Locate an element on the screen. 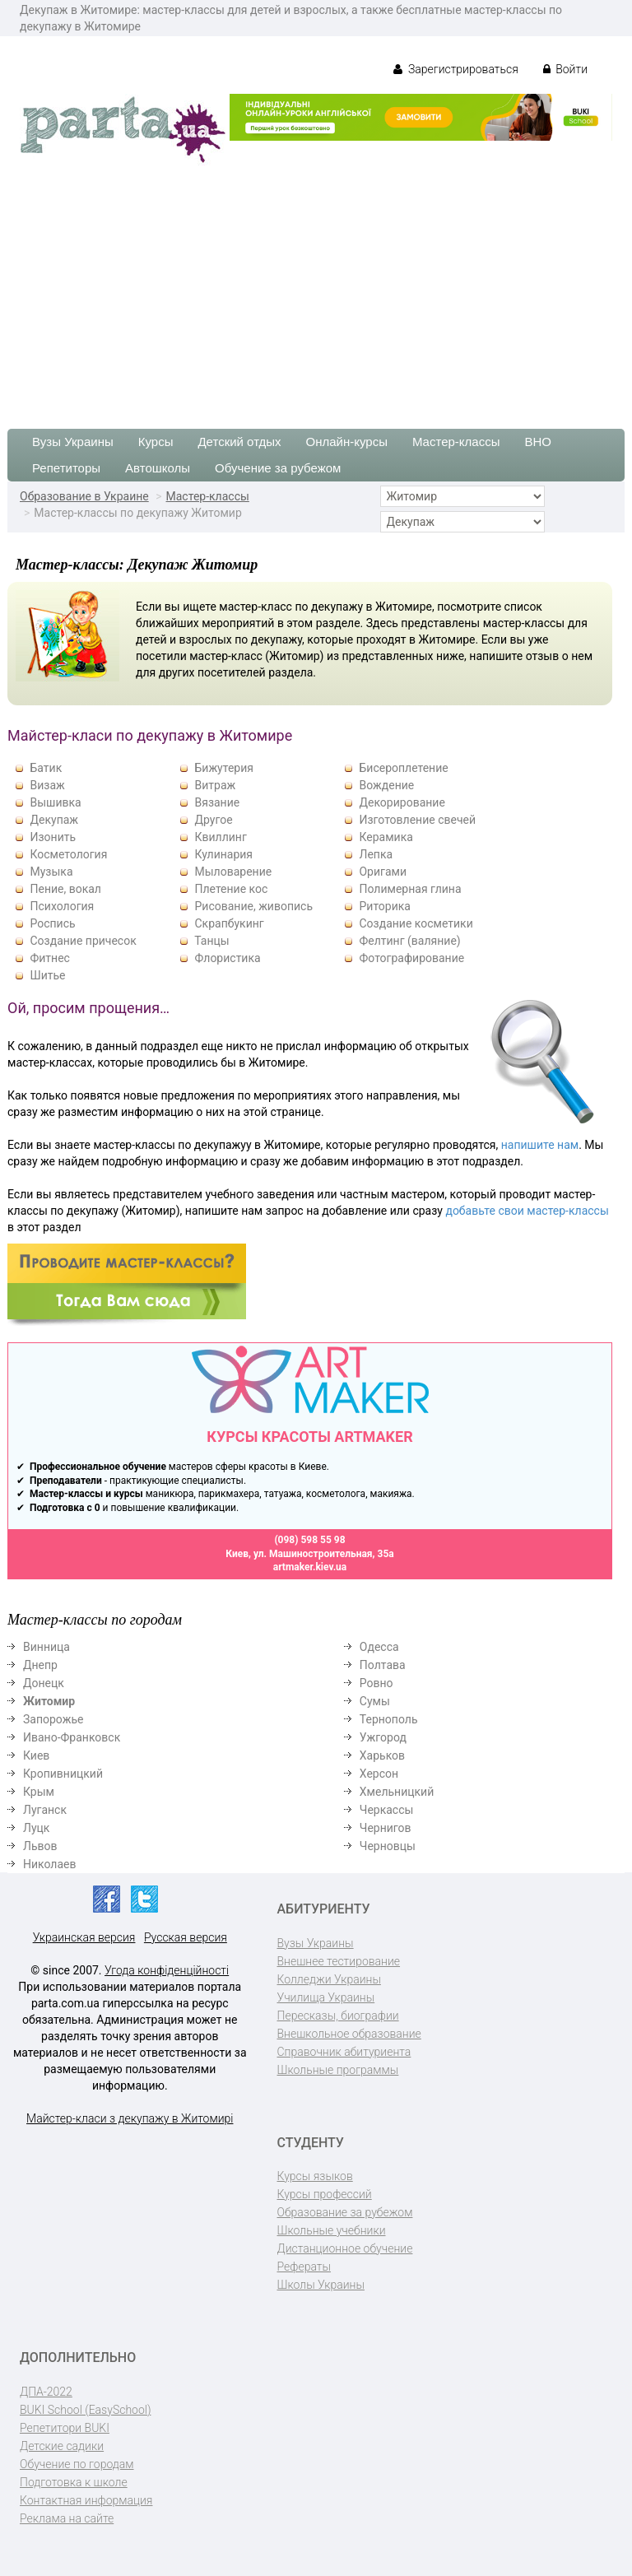 This screenshot has height=2576, width=632. Контактная информация is located at coordinates (86, 2500).